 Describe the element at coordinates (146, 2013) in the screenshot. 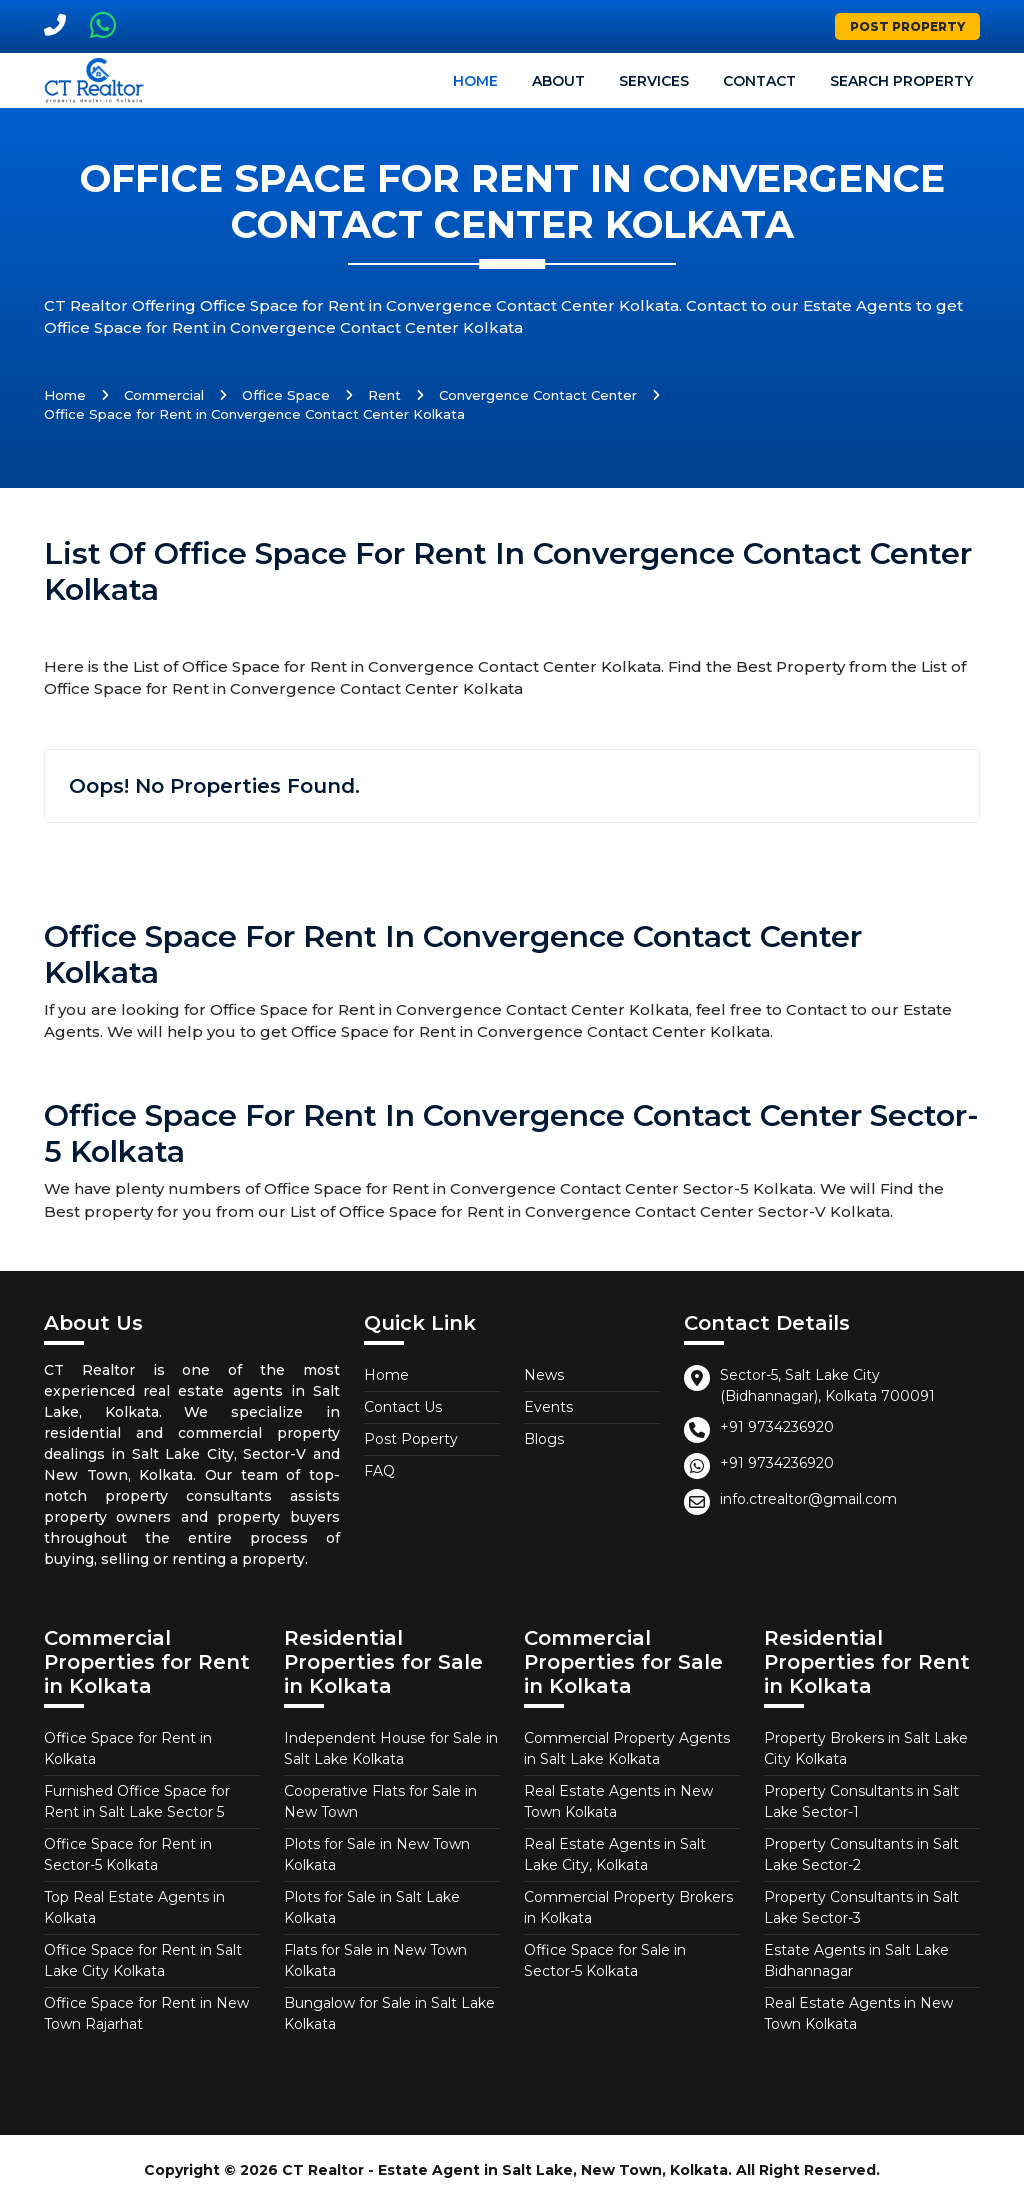

I see `Office Space for Rent in New Town Rajarhat` at that location.